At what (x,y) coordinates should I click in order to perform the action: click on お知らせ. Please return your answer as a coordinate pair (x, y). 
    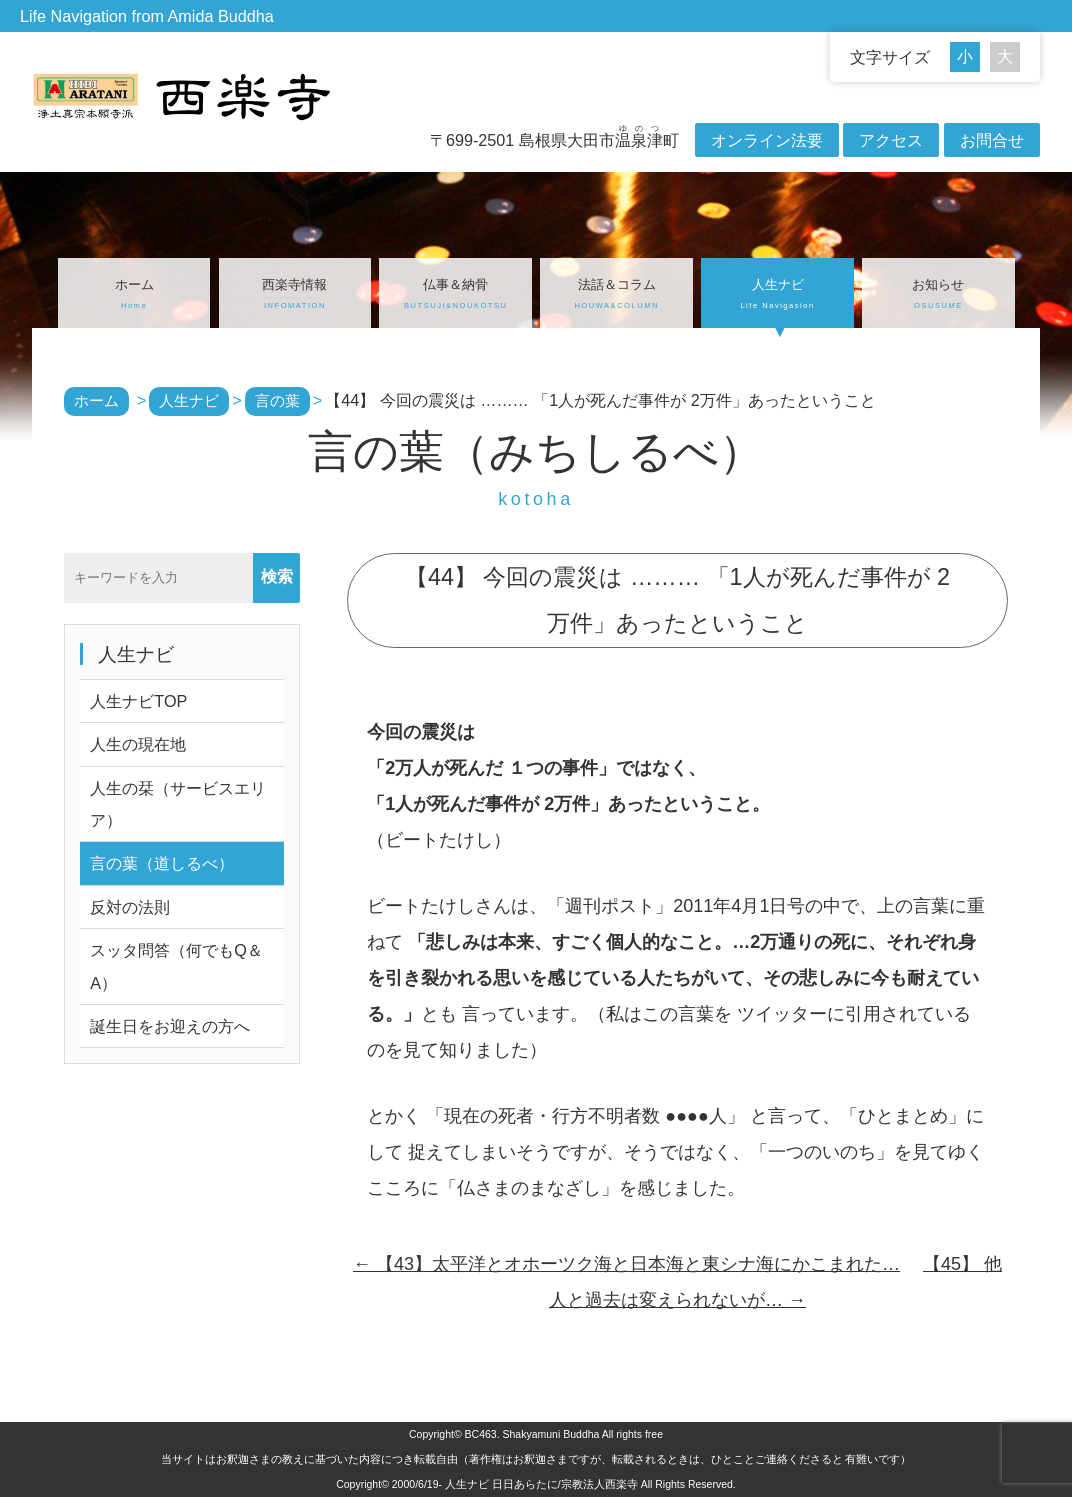
    Looking at the image, I should click on (938, 295).